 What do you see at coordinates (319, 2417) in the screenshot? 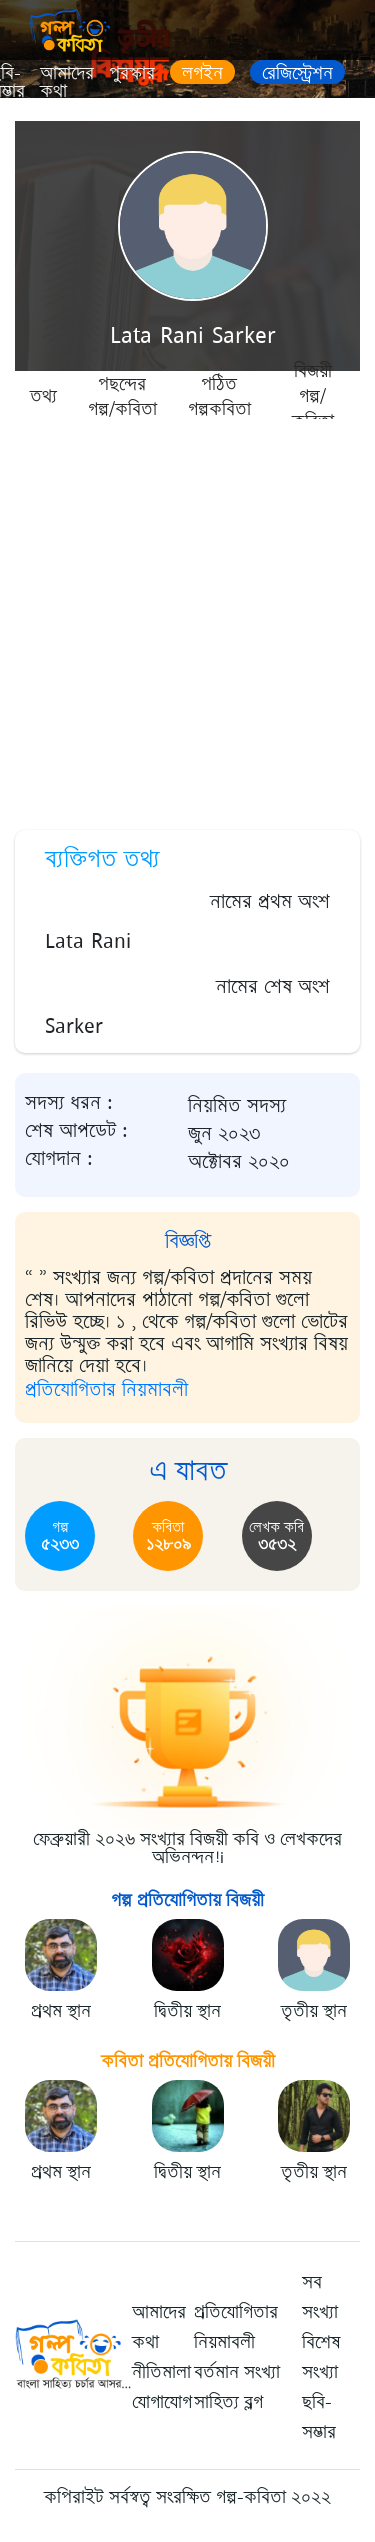
I see `ছবি-সম্ভার` at bounding box center [319, 2417].